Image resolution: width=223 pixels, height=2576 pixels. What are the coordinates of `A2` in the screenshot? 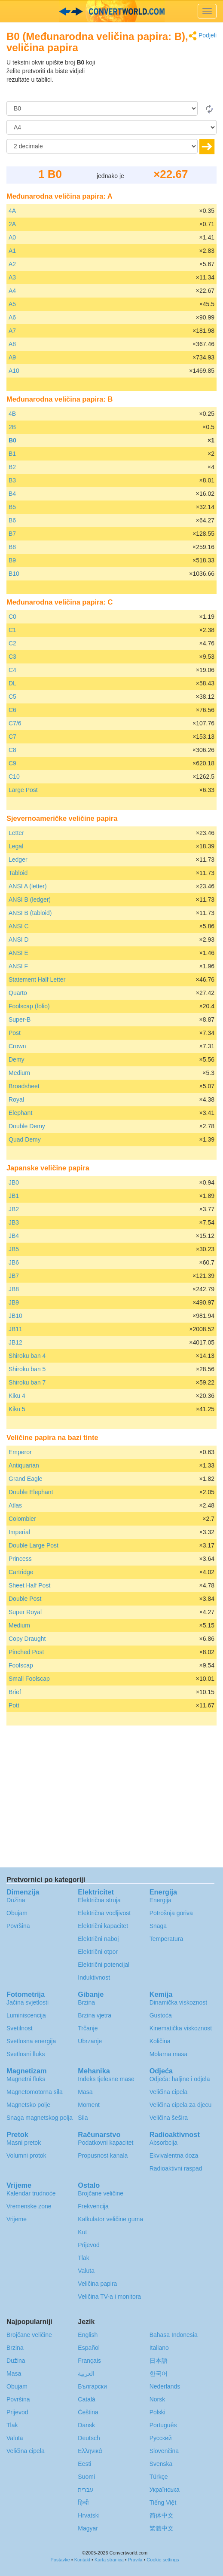 It's located at (12, 264).